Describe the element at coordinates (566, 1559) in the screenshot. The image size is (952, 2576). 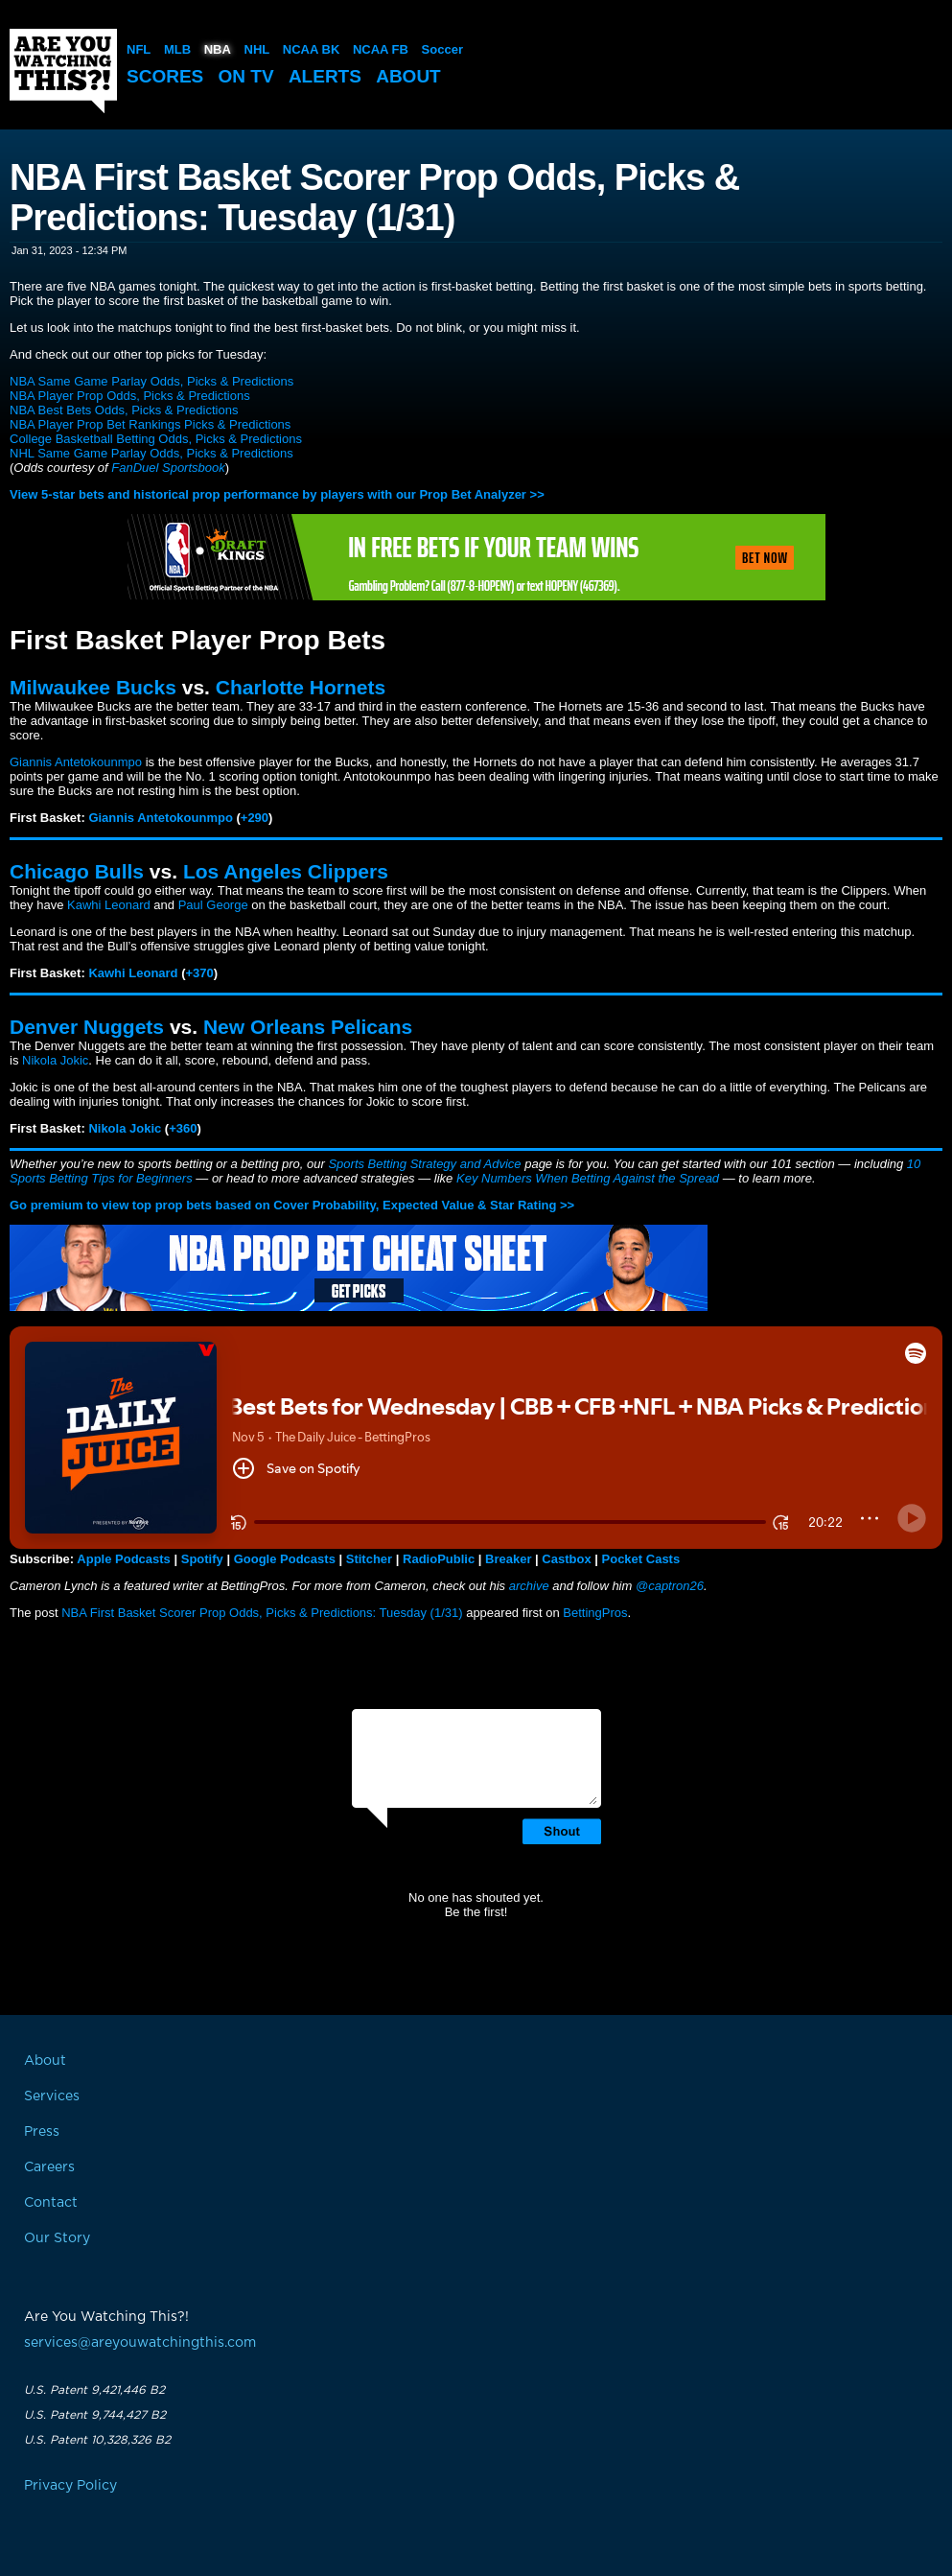
I see `Castbox [button]` at that location.